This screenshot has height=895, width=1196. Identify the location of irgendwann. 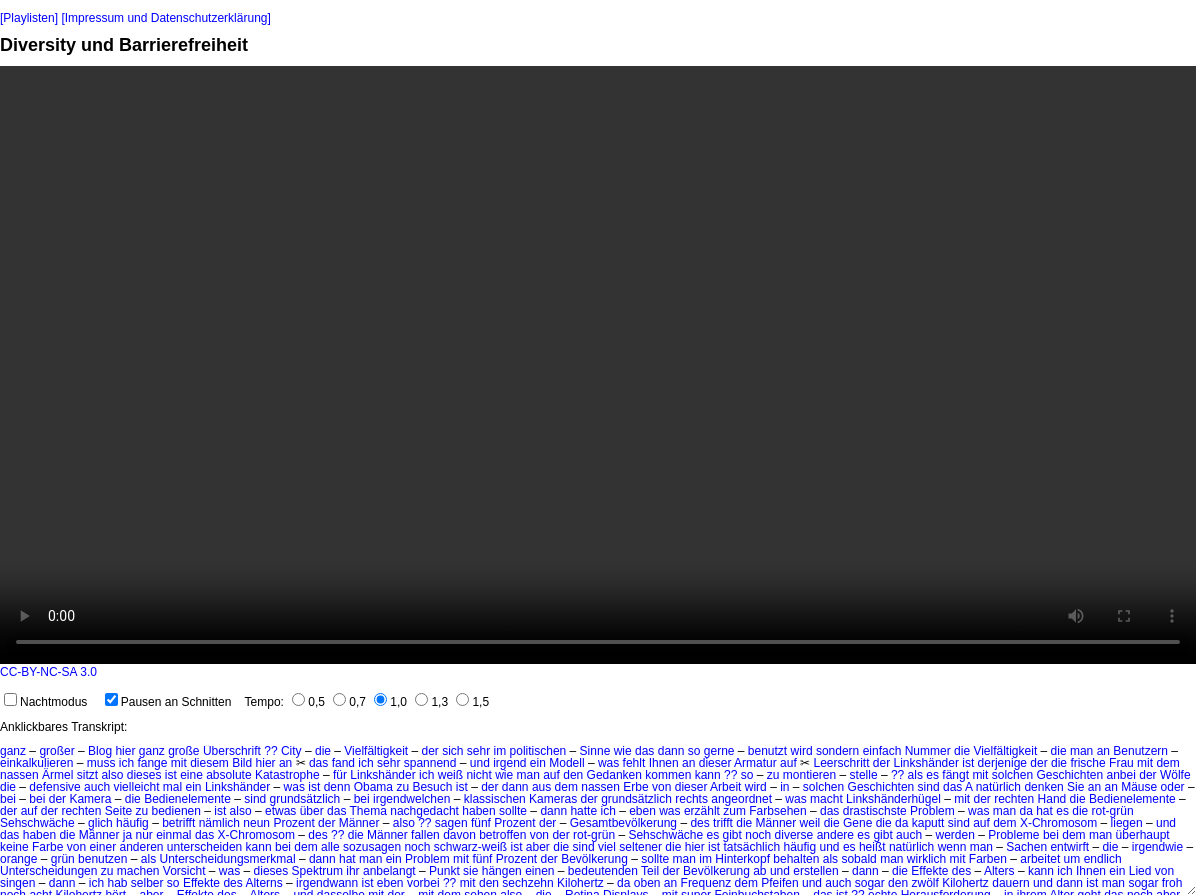
(327, 883).